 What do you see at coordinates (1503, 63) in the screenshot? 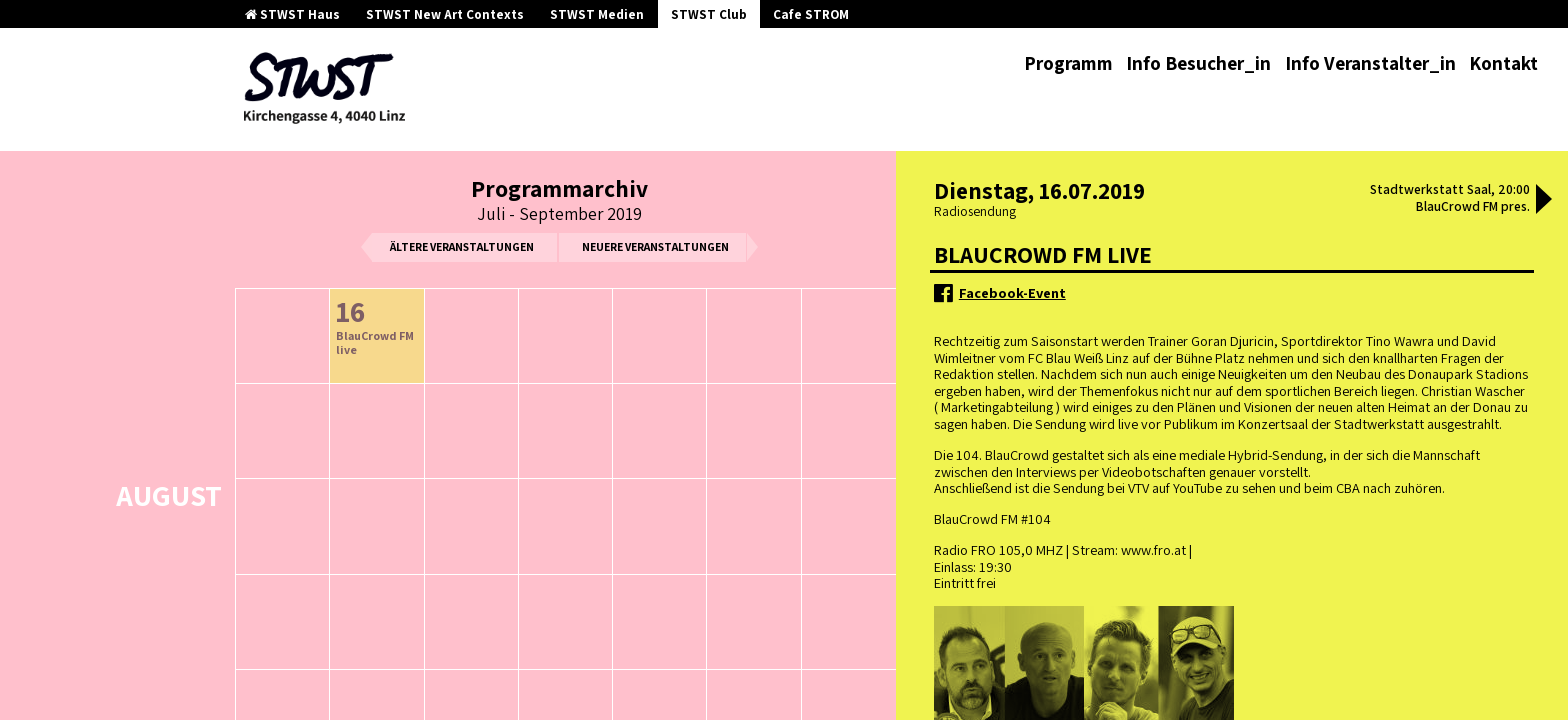
I see `Kontakt` at bounding box center [1503, 63].